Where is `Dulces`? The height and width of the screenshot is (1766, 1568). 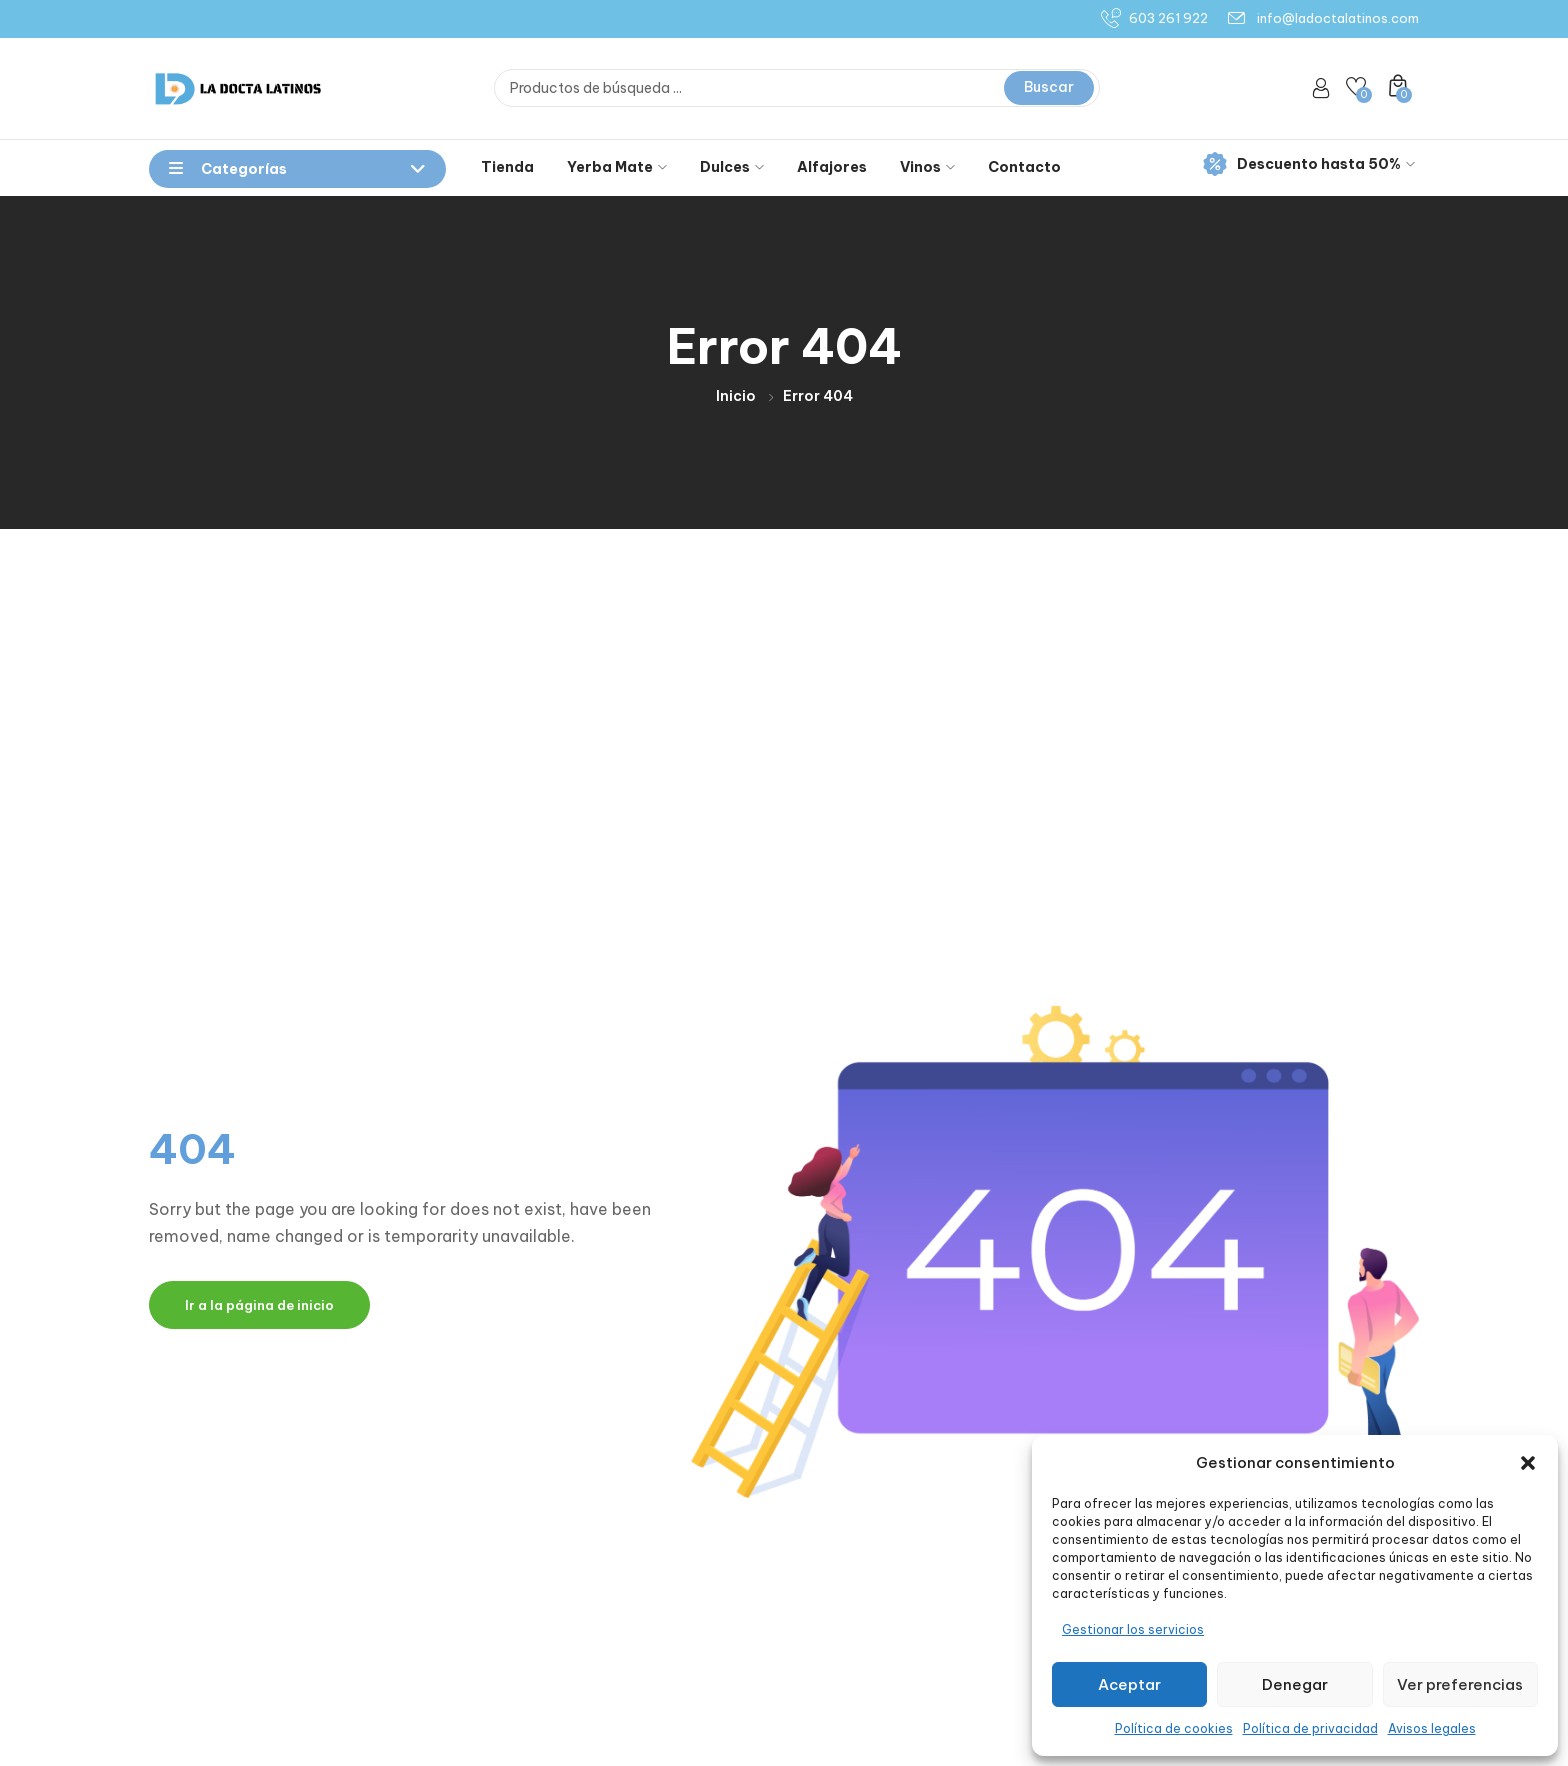 Dulces is located at coordinates (732, 167).